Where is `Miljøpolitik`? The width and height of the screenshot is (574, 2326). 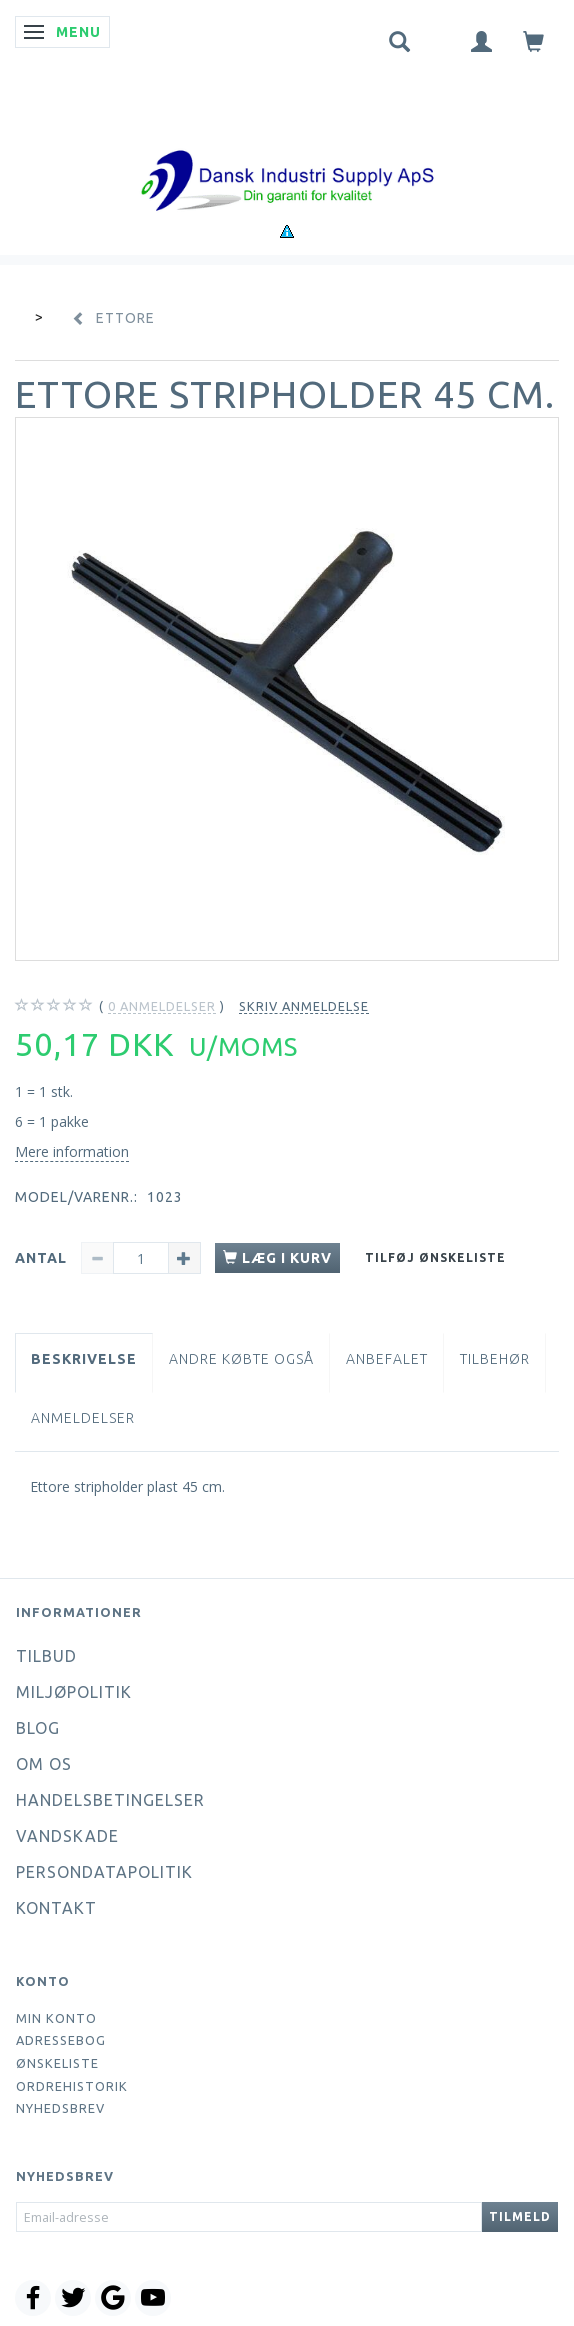 Miljøpolitik is located at coordinates (74, 1692).